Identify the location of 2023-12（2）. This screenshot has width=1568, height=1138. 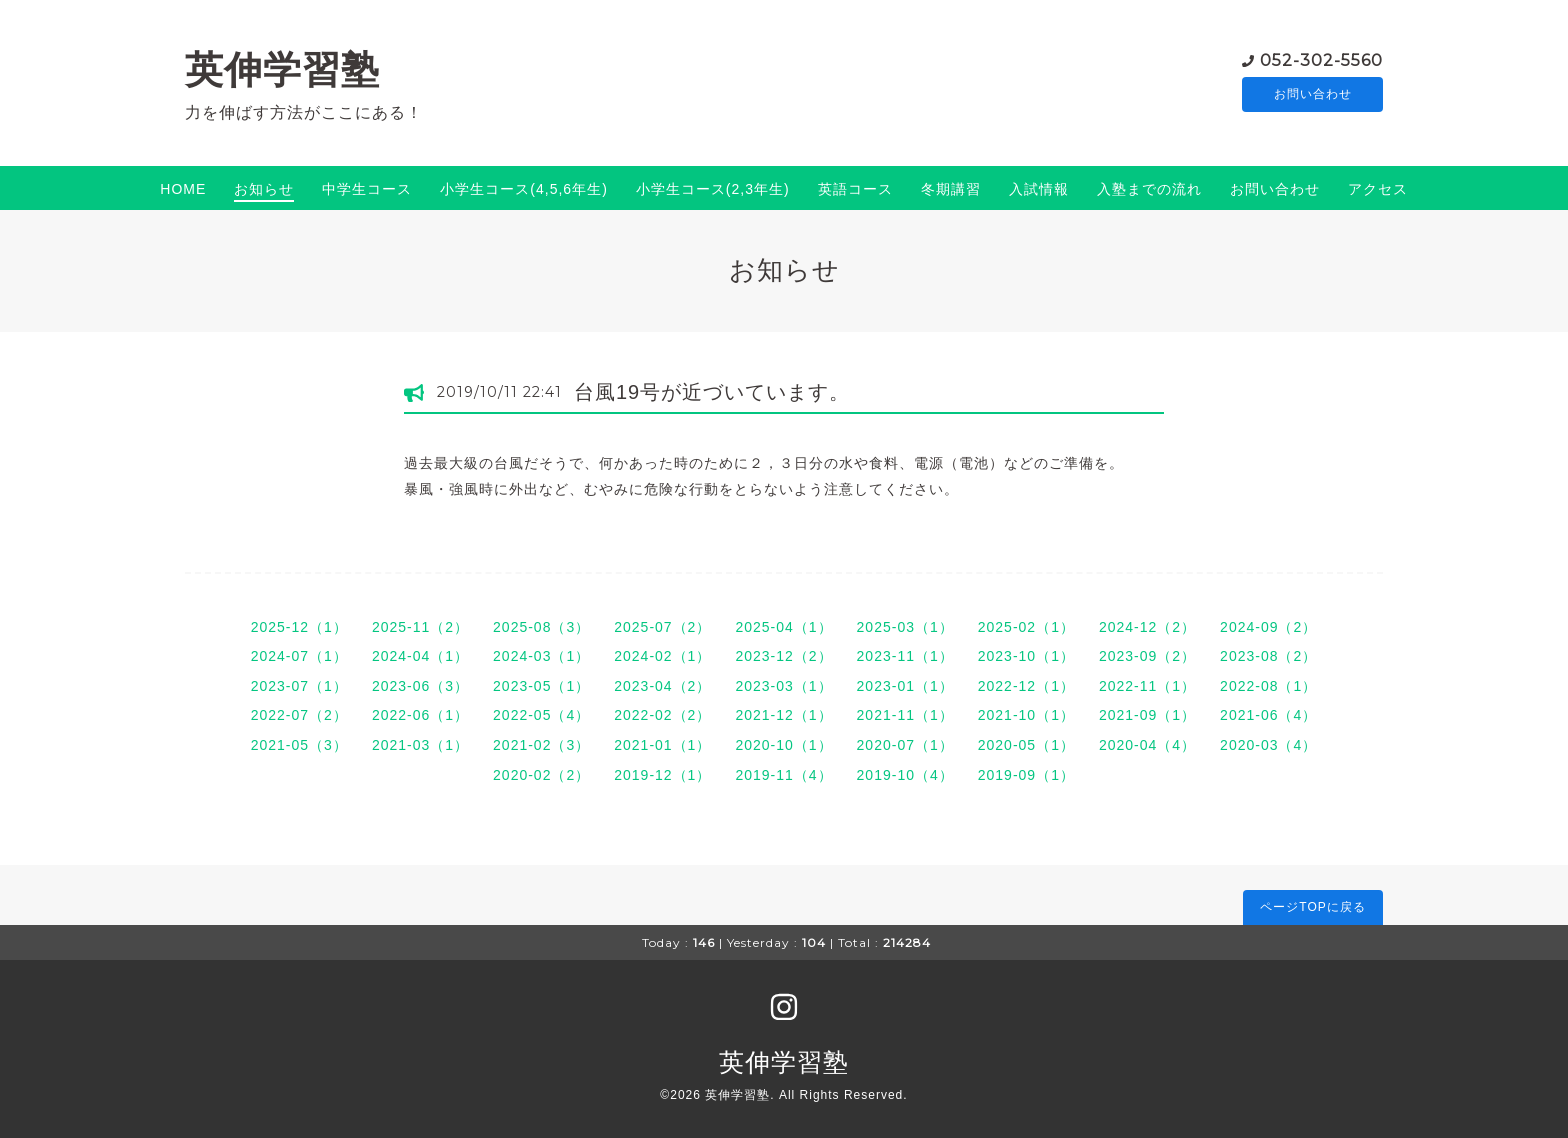
(783, 656).